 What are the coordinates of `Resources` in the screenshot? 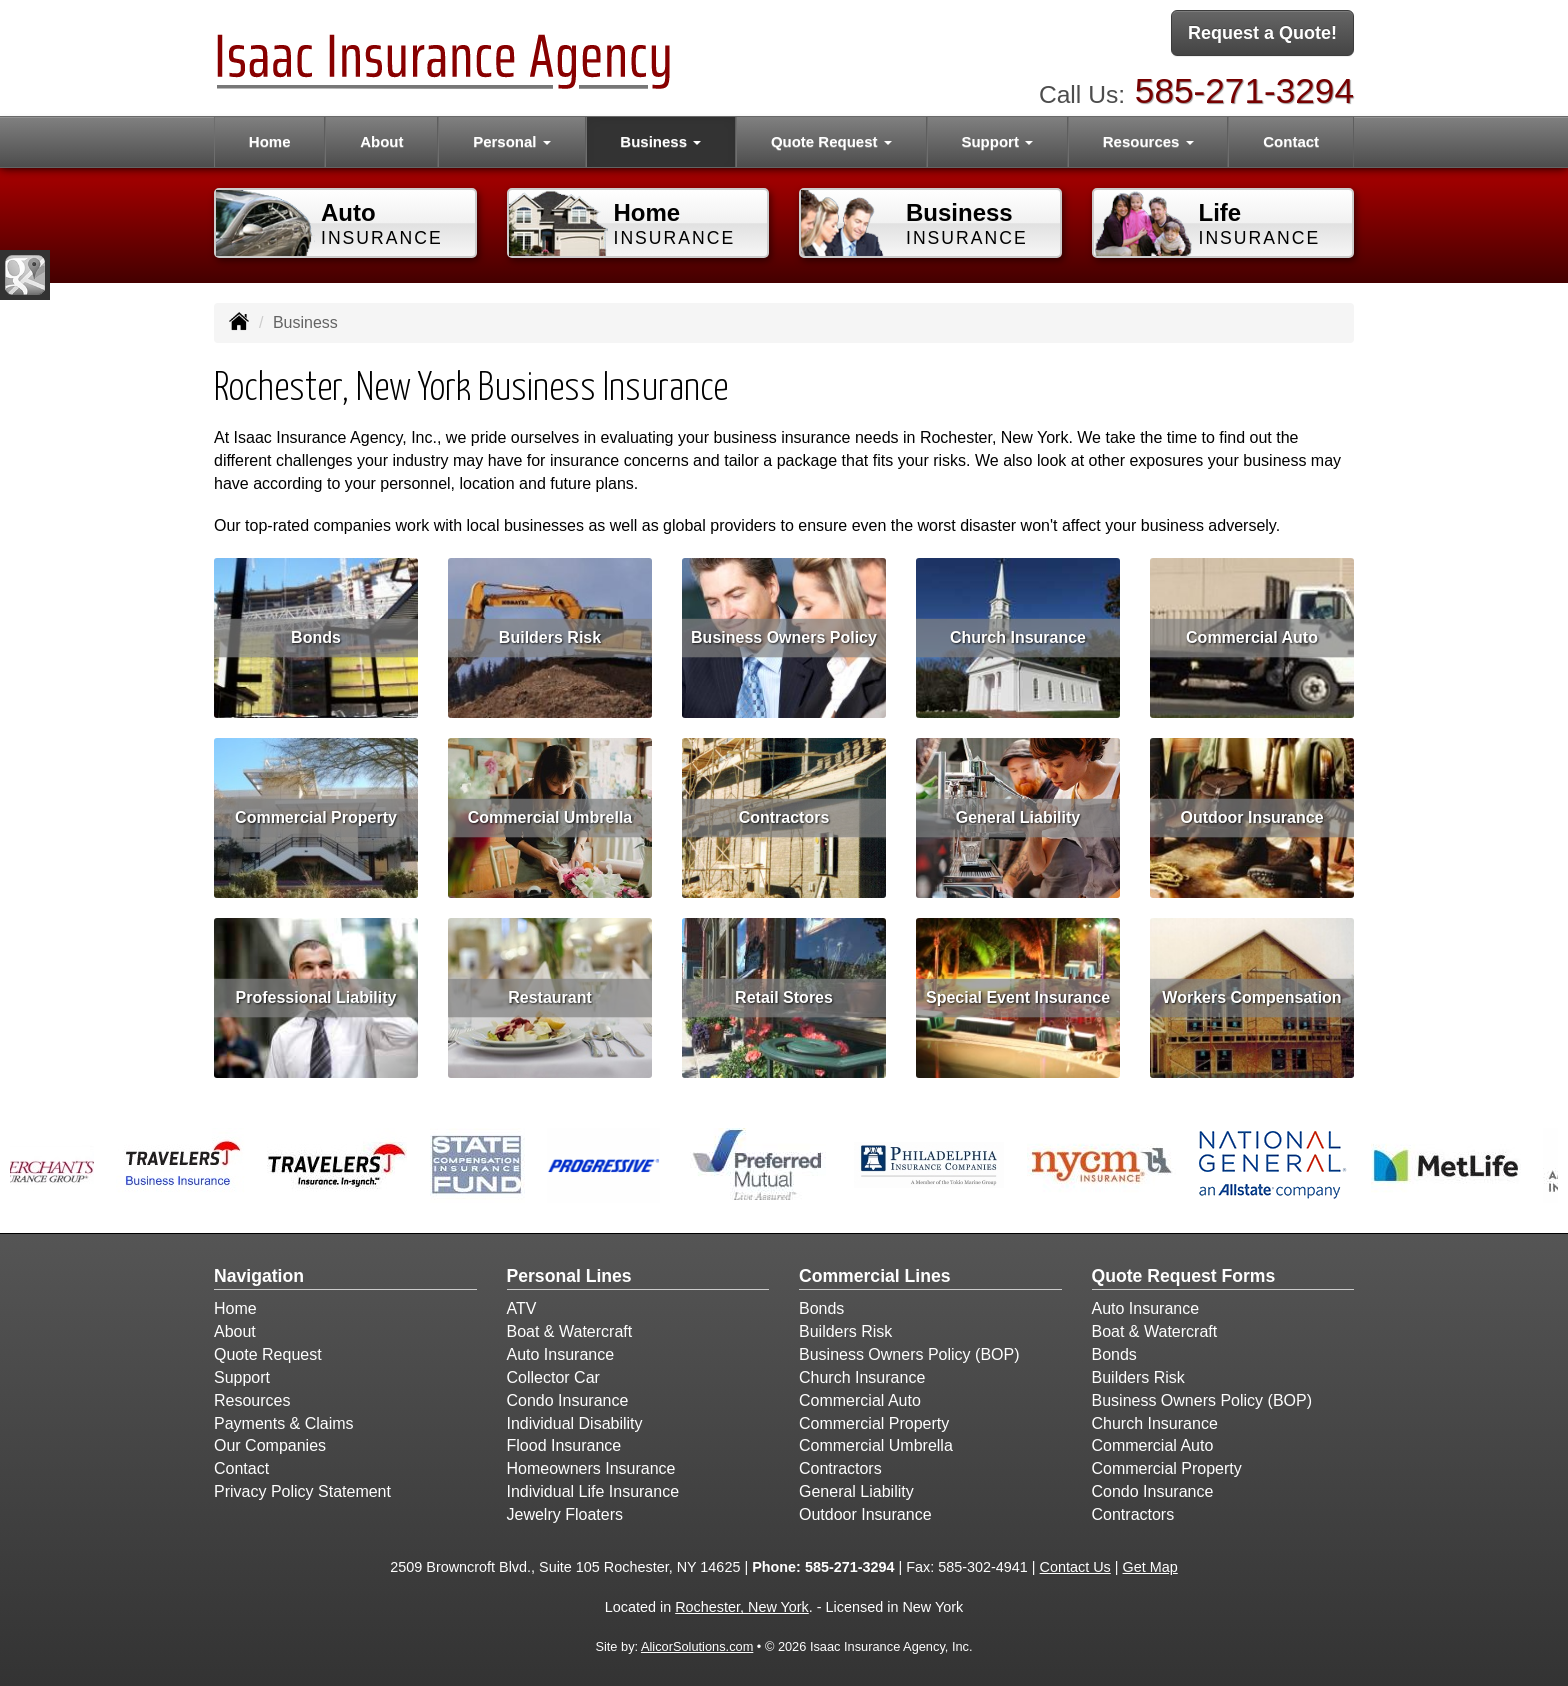 It's located at (252, 1400).